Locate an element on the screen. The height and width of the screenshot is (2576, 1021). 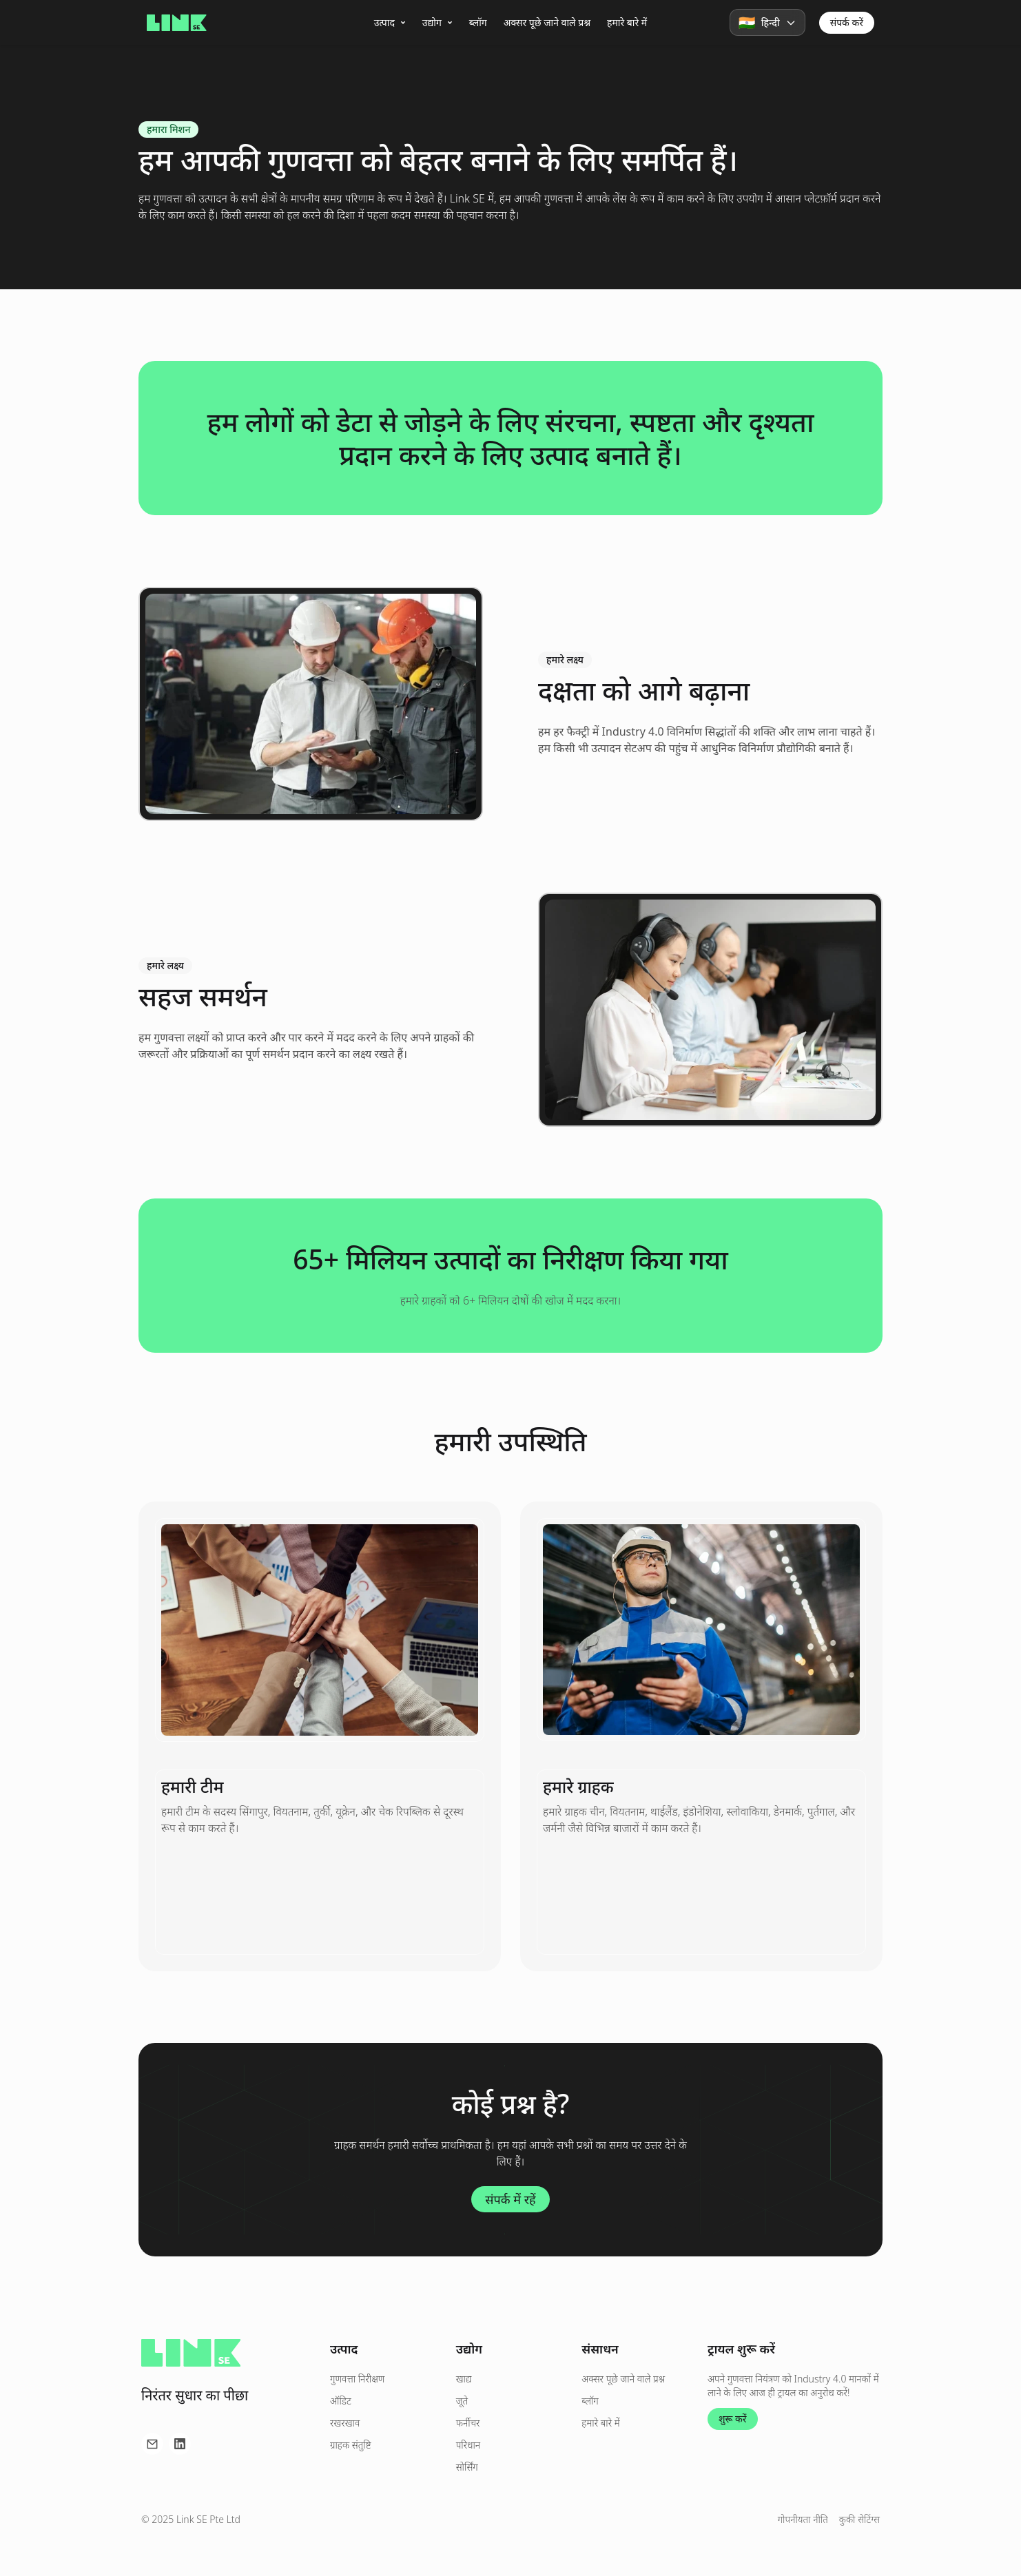
ग्राहक संतुष्टि is located at coordinates (350, 2444).